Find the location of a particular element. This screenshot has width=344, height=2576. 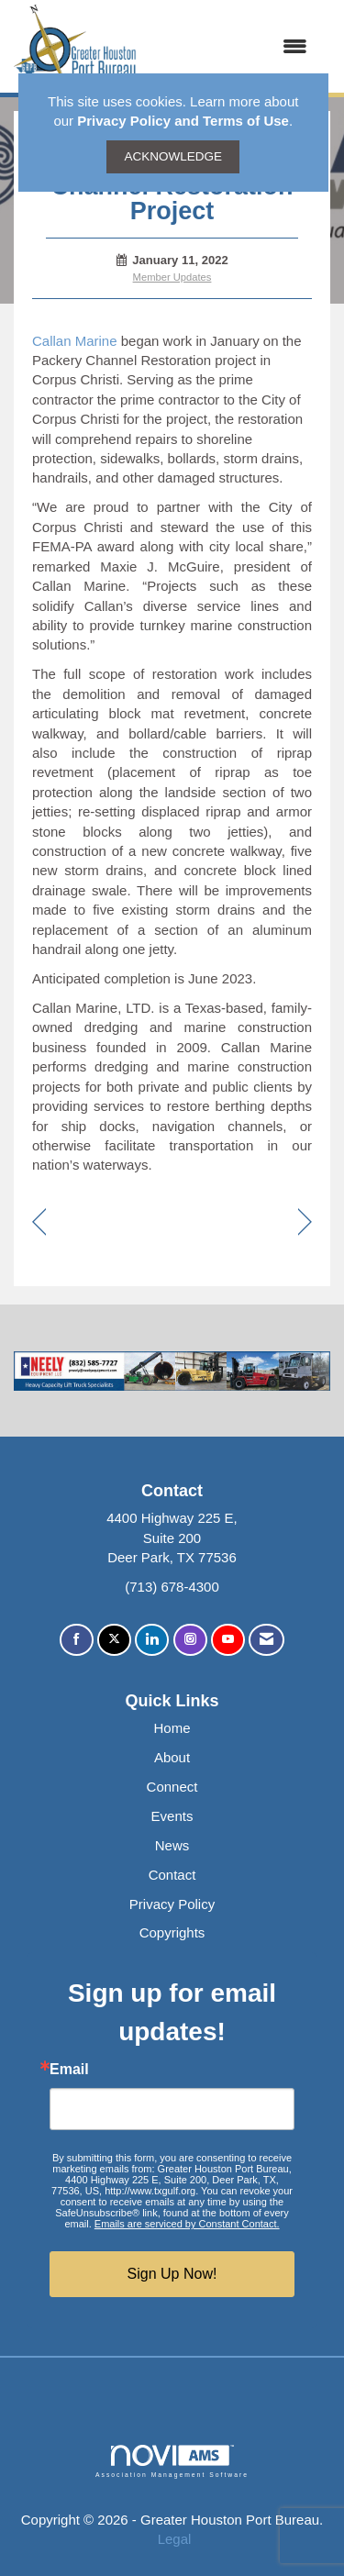

[Contact Us via Email] is located at coordinates (266, 1640).